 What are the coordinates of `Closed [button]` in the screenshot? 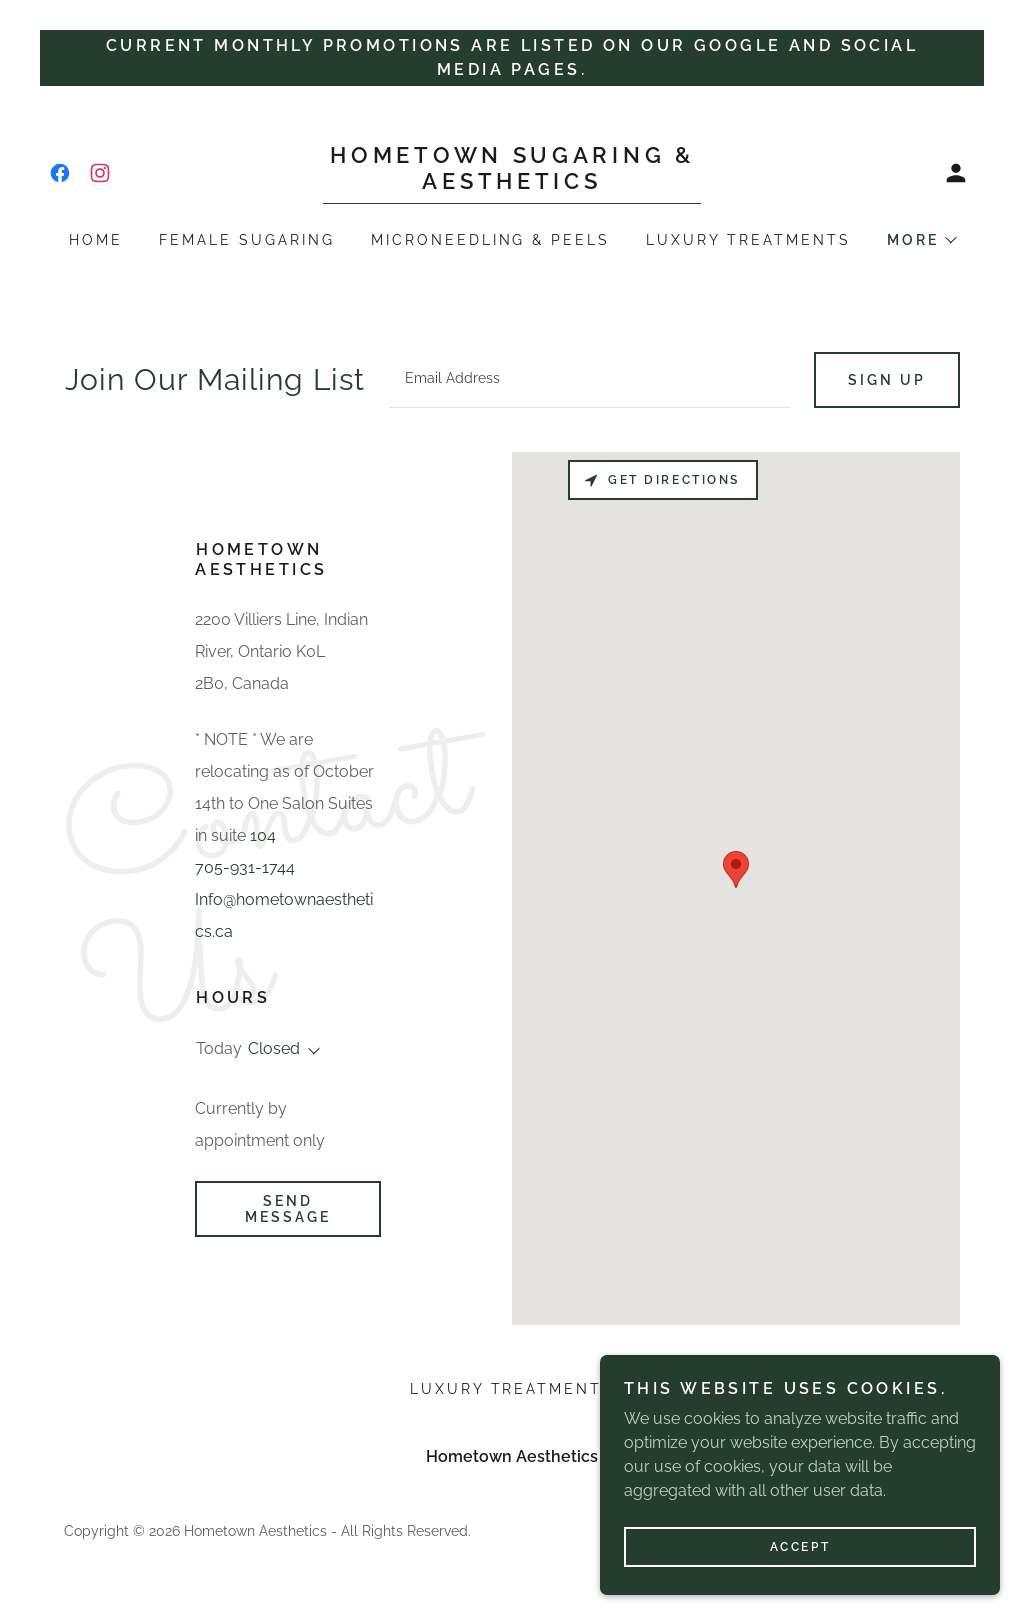 It's located at (274, 1048).